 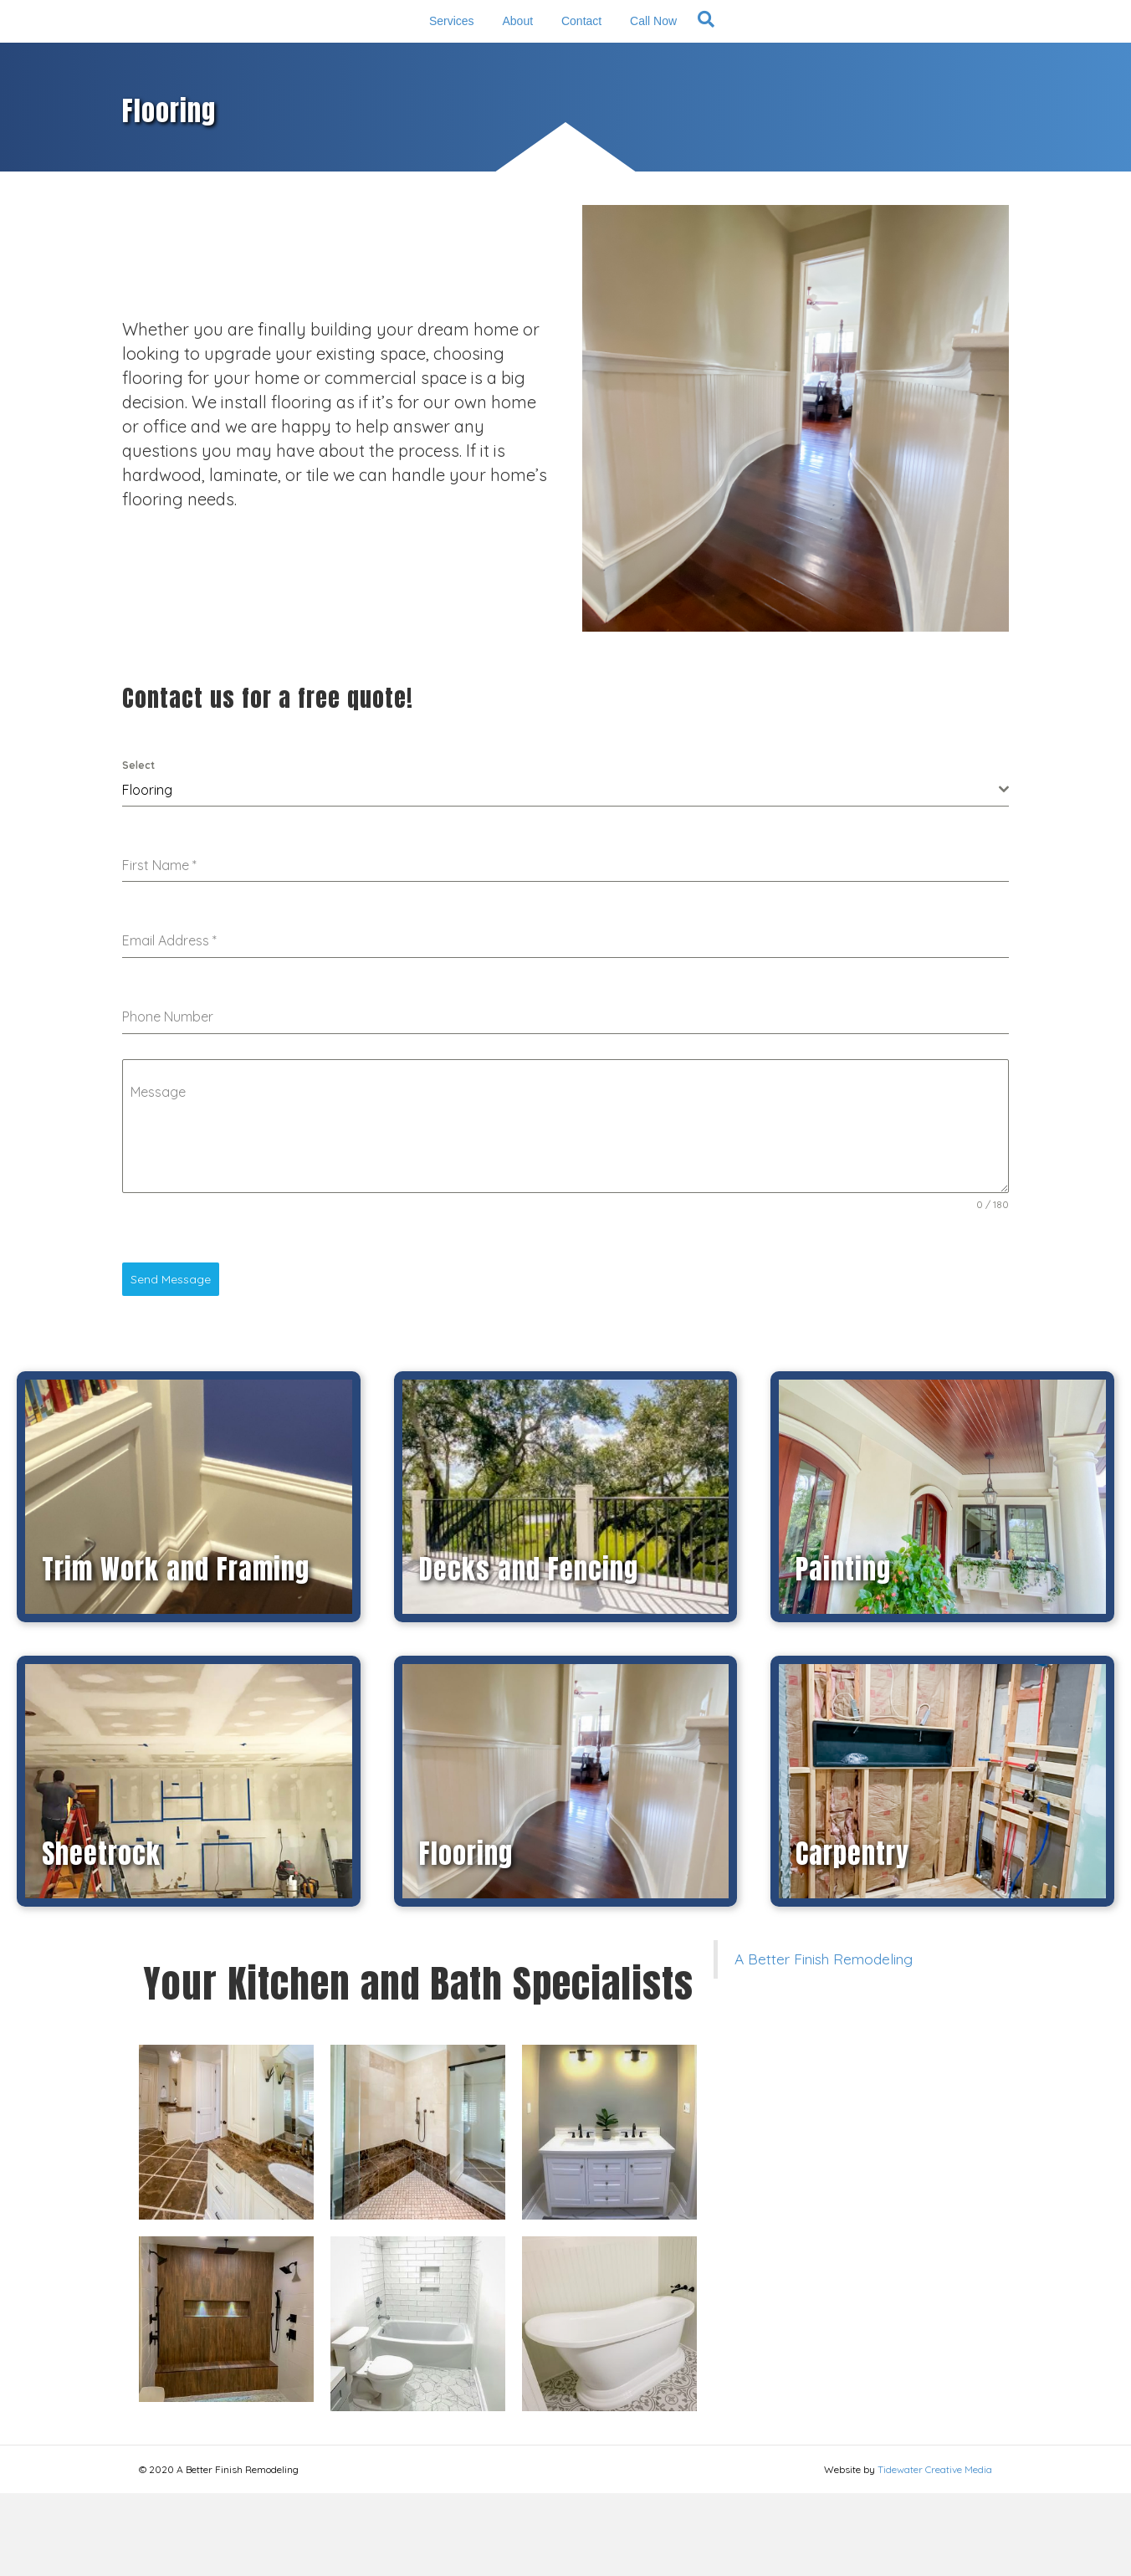 What do you see at coordinates (843, 1652) in the screenshot?
I see `Painting` at bounding box center [843, 1652].